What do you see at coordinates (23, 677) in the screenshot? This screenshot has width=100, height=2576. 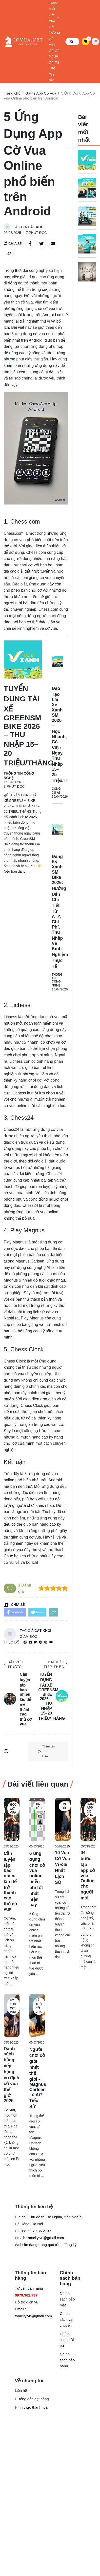 I see `[TUYỂN DỤNG TÀI XẾ GREENSM BIKE 2026 – THU NHẬP 15–20 TRIỆU/THÁNG]` at bounding box center [23, 677].